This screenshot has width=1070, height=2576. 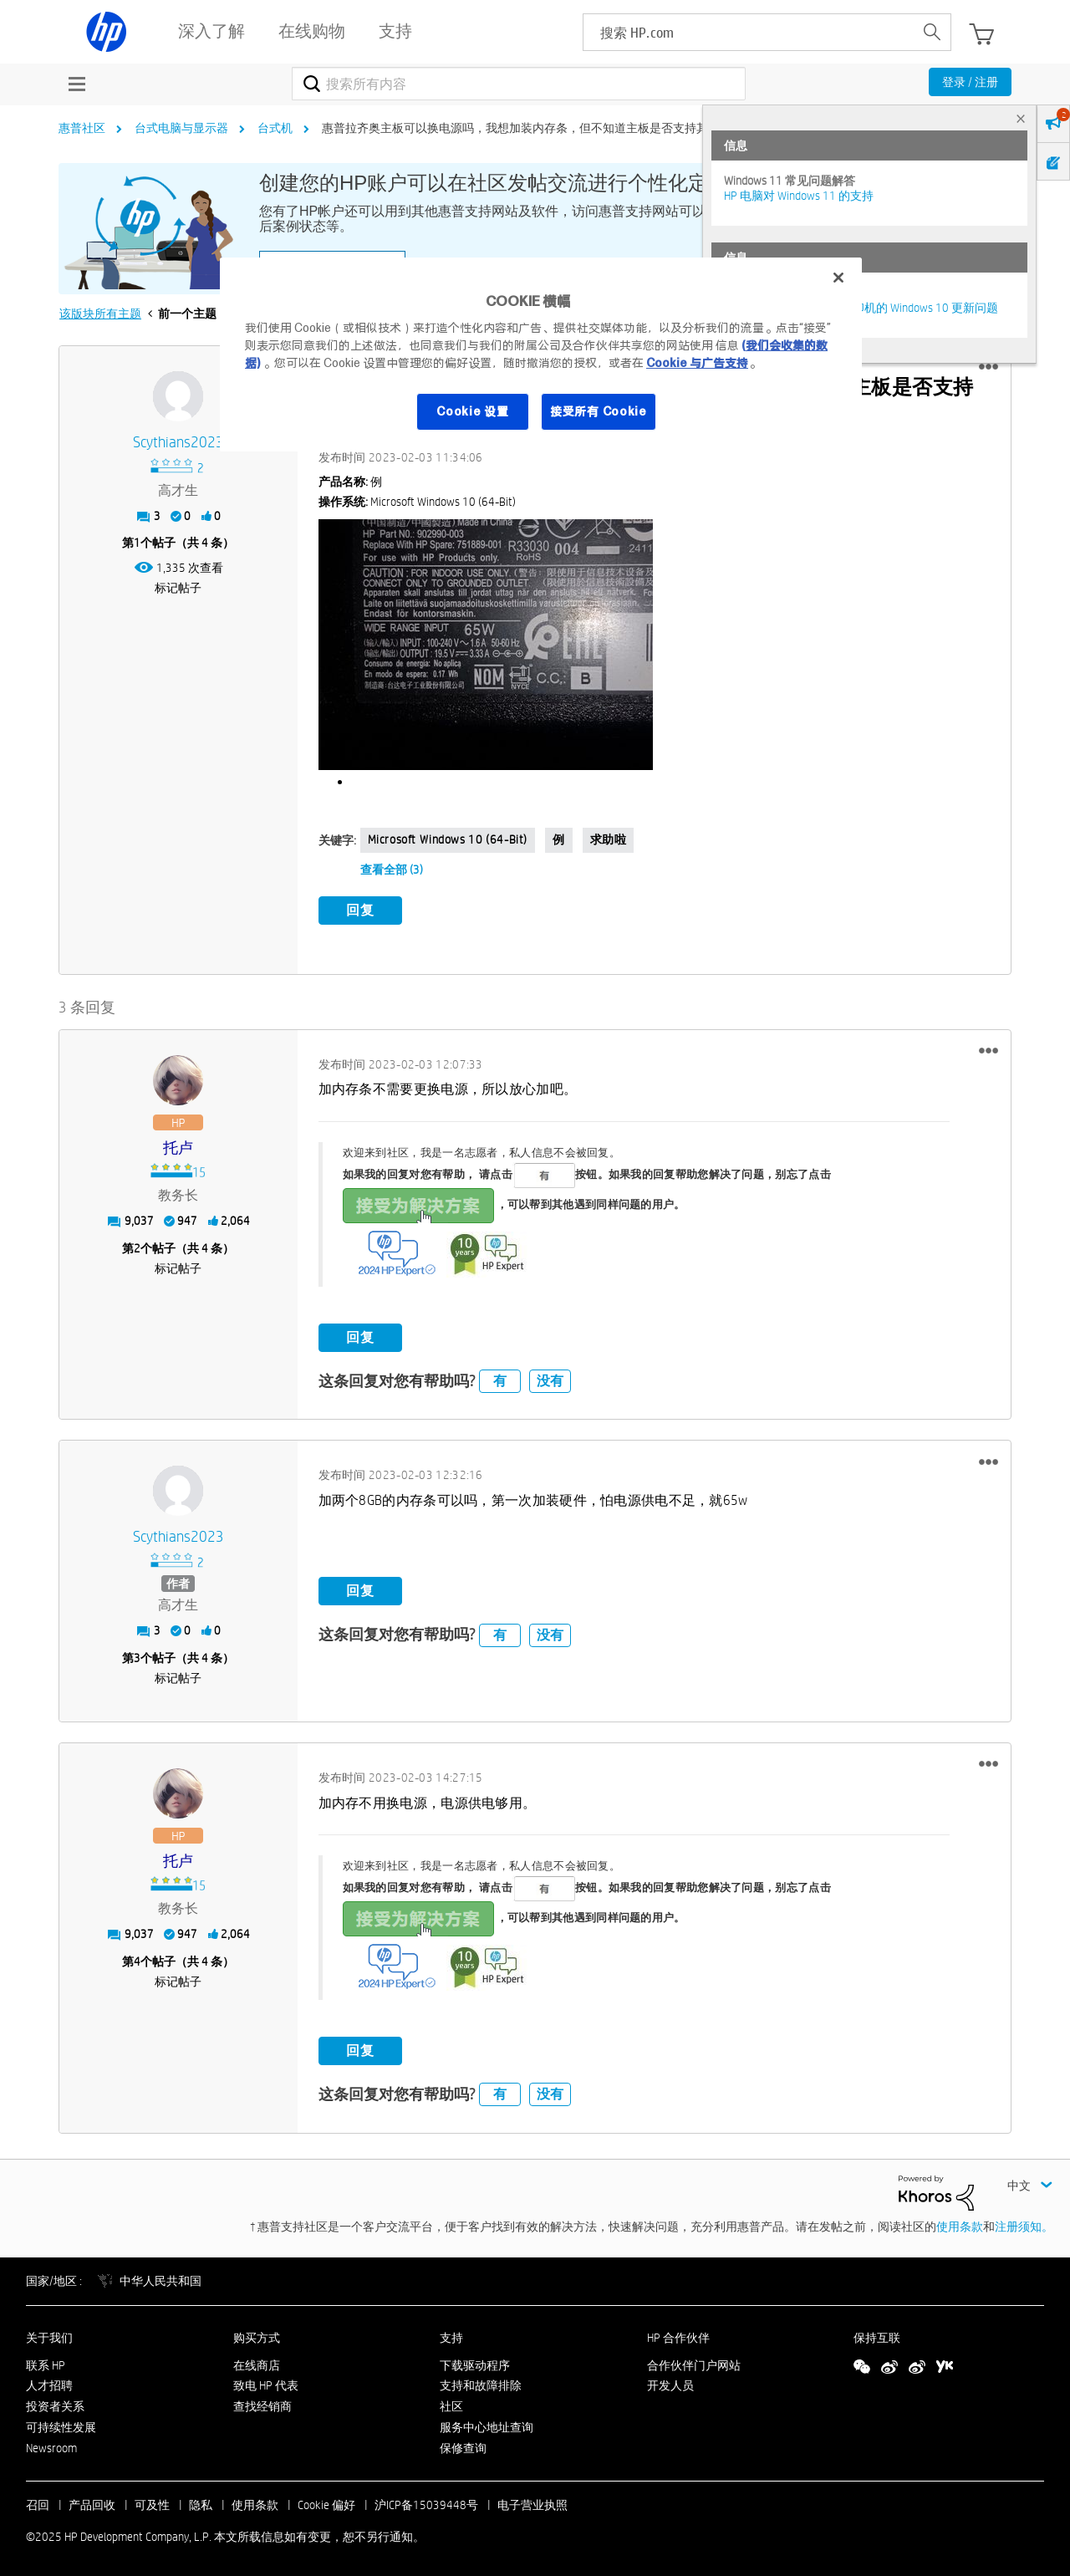 What do you see at coordinates (82, 127) in the screenshot?
I see `惠普社区` at bounding box center [82, 127].